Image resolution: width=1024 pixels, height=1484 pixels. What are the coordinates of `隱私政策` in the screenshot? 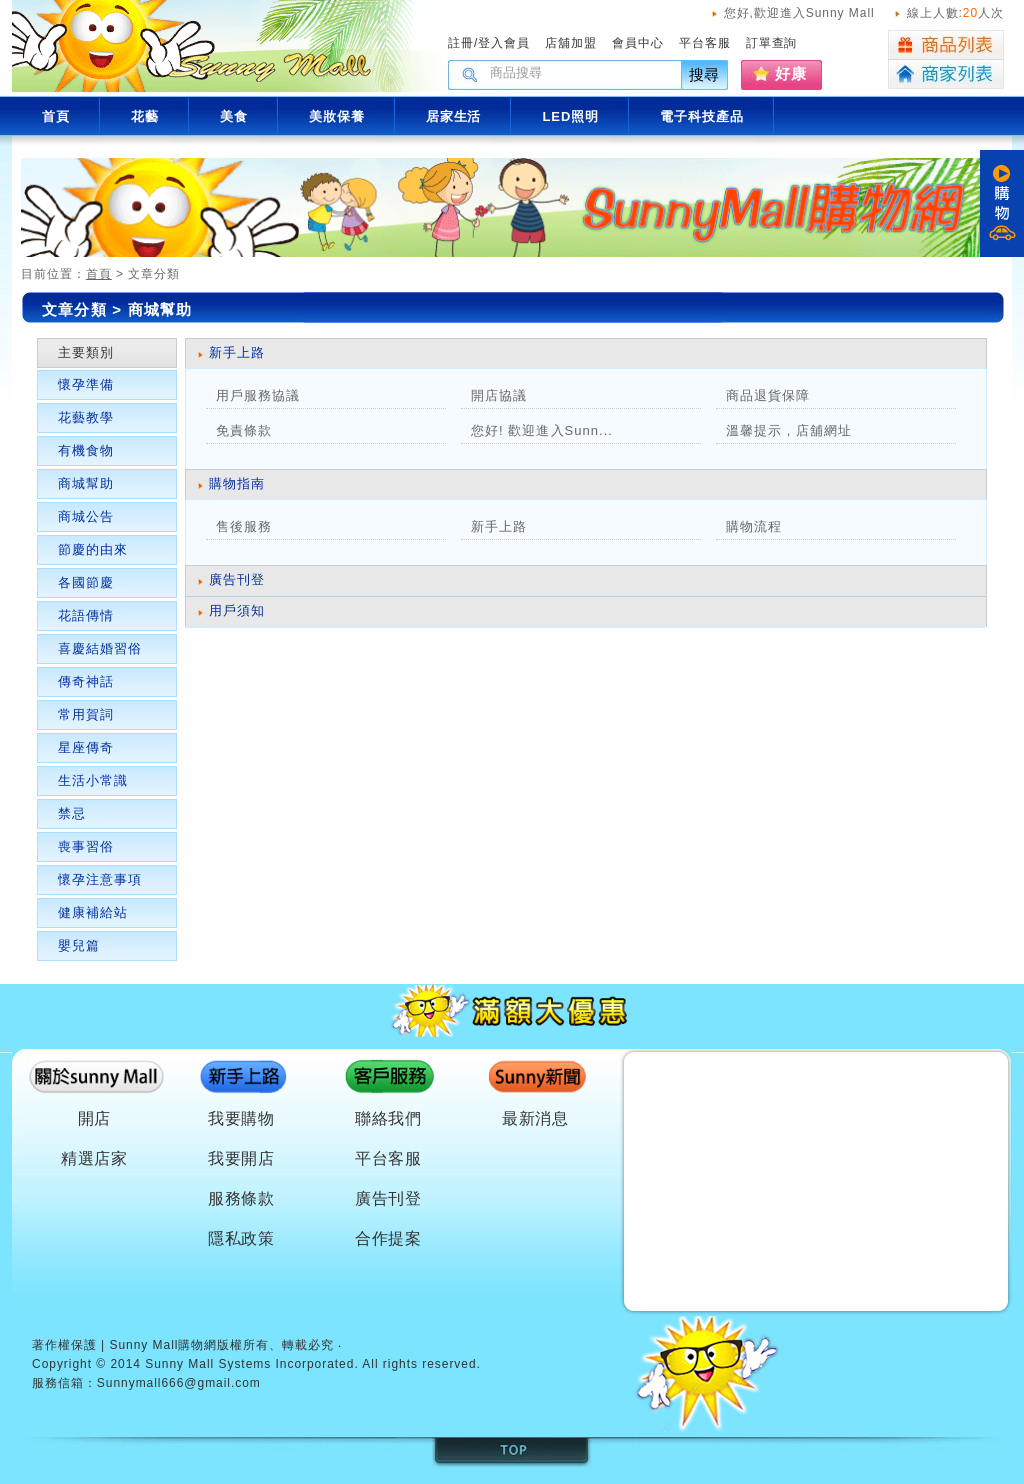 It's located at (242, 1238).